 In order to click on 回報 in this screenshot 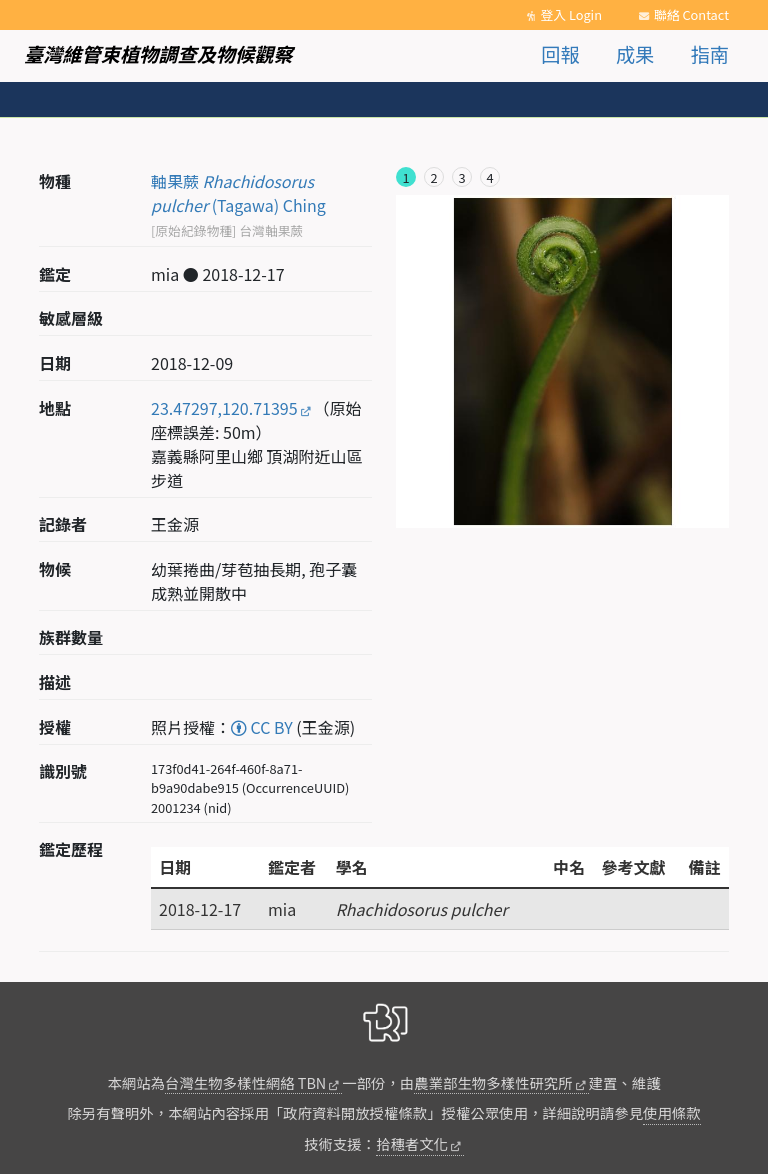, I will do `click(560, 54)`.